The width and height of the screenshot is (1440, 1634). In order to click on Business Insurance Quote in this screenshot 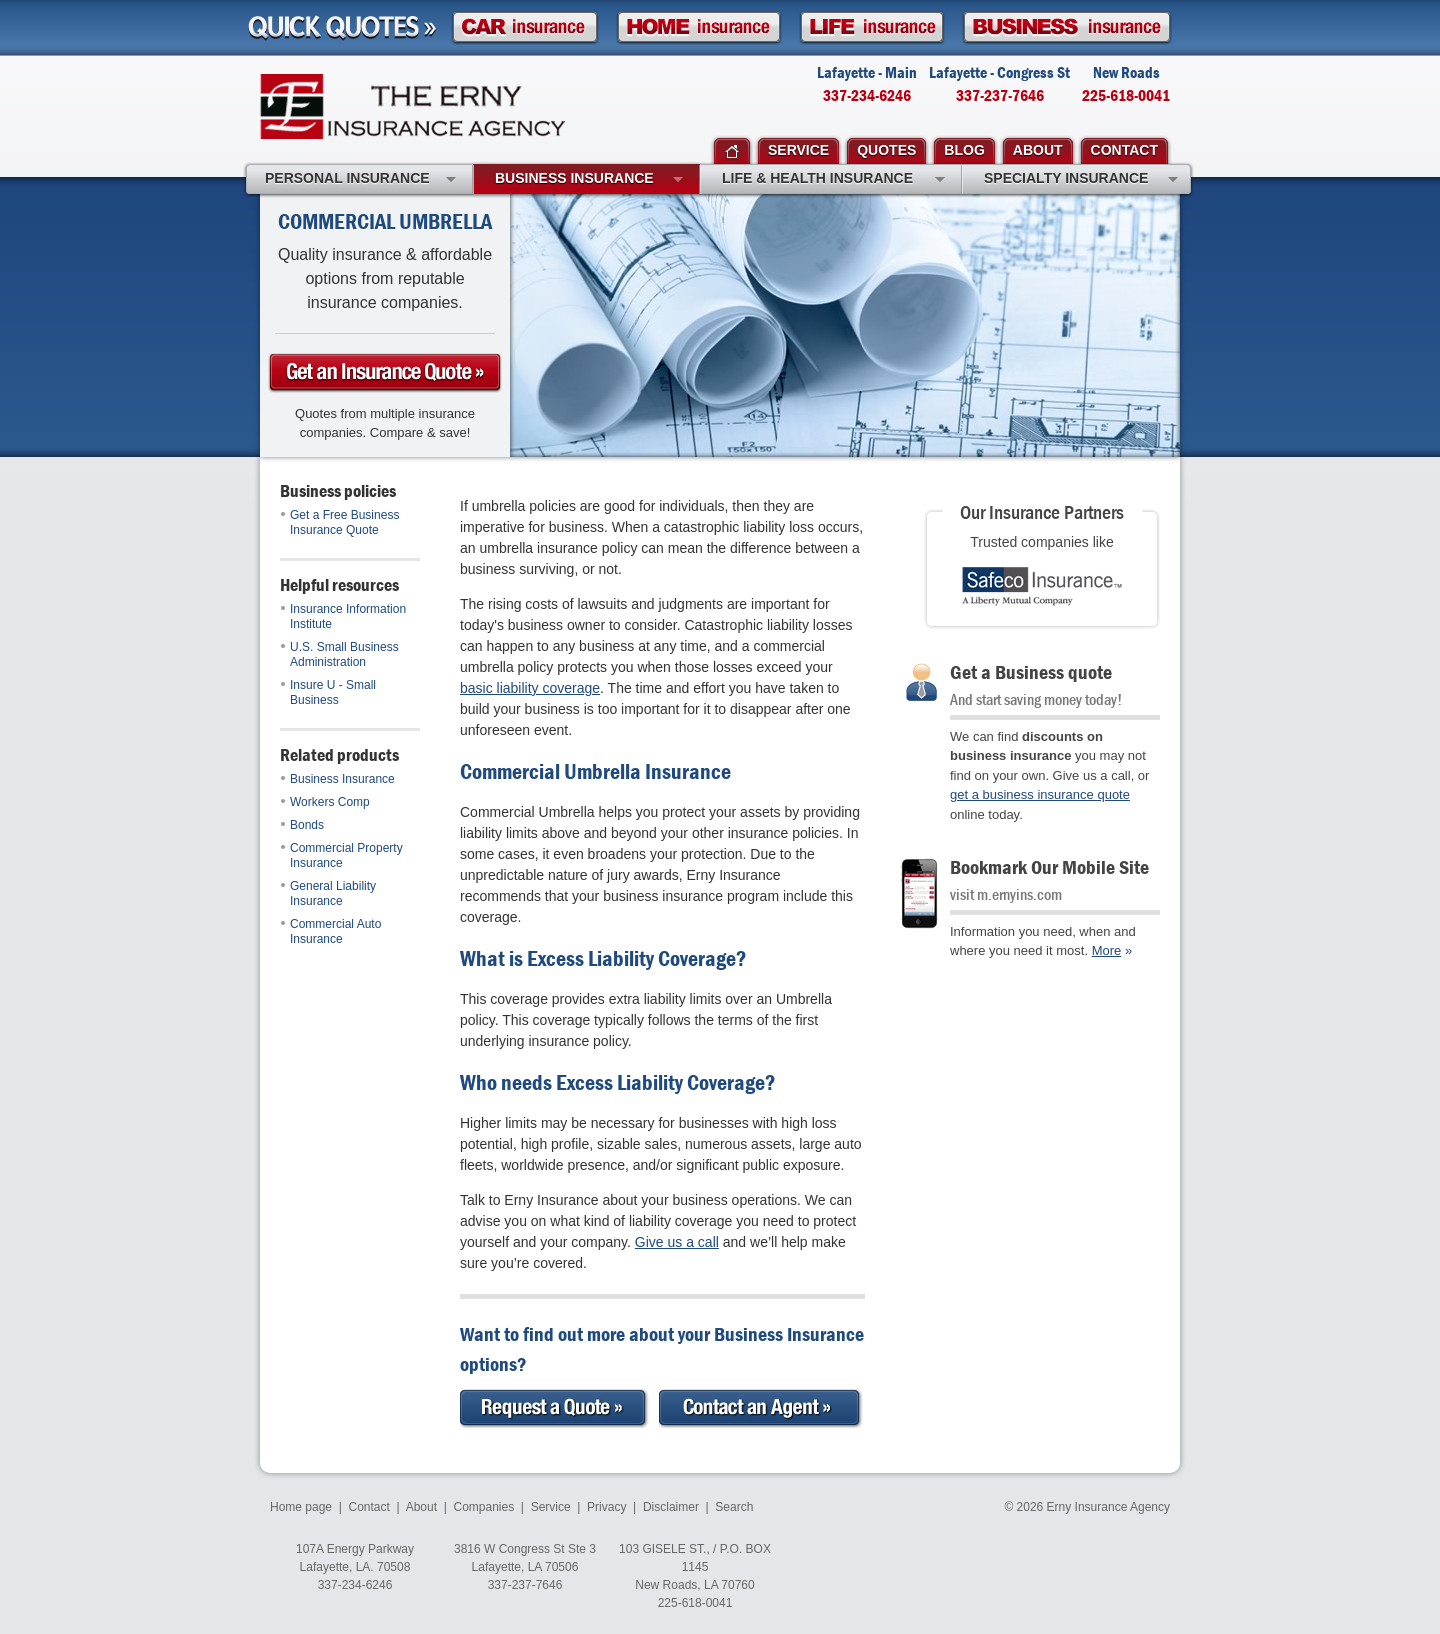, I will do `click(1067, 27)`.